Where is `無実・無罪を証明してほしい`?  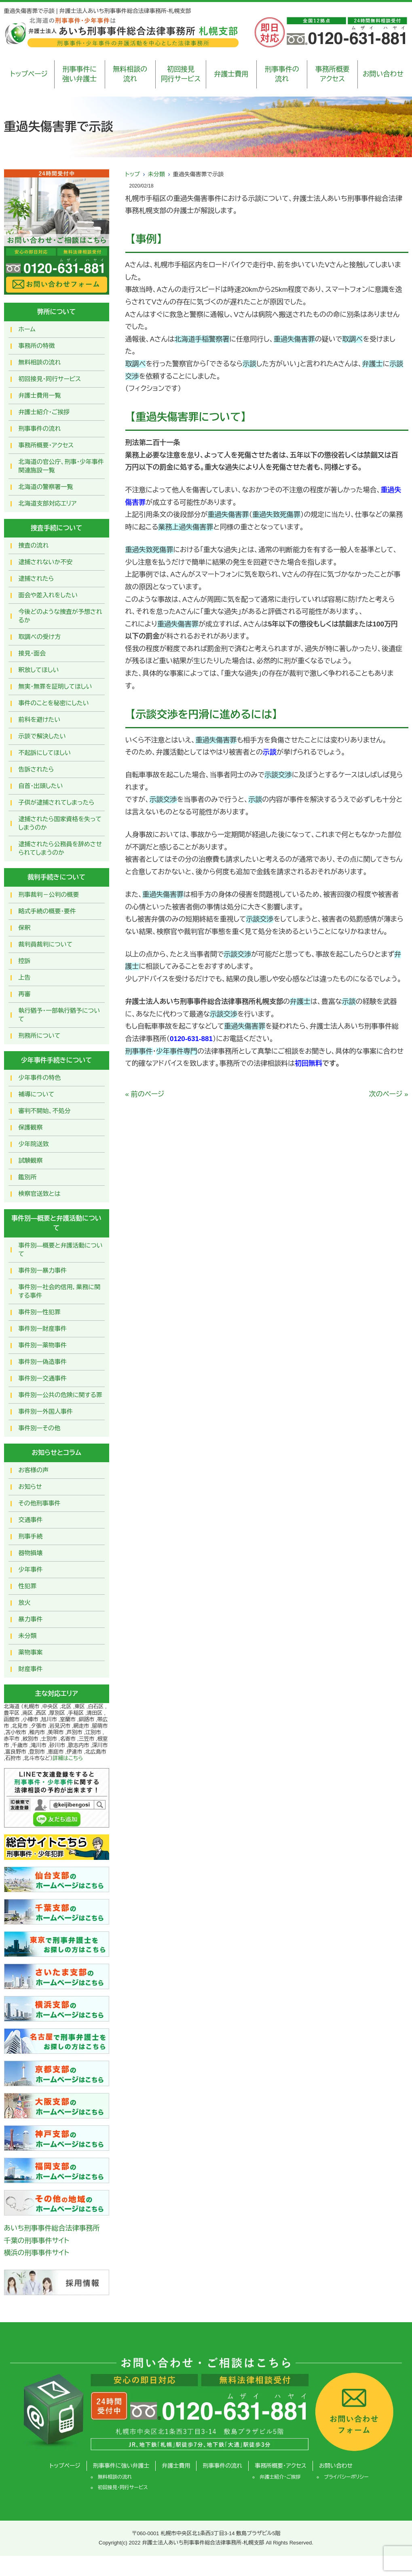
無実・無罪を証明してほしい is located at coordinates (55, 686).